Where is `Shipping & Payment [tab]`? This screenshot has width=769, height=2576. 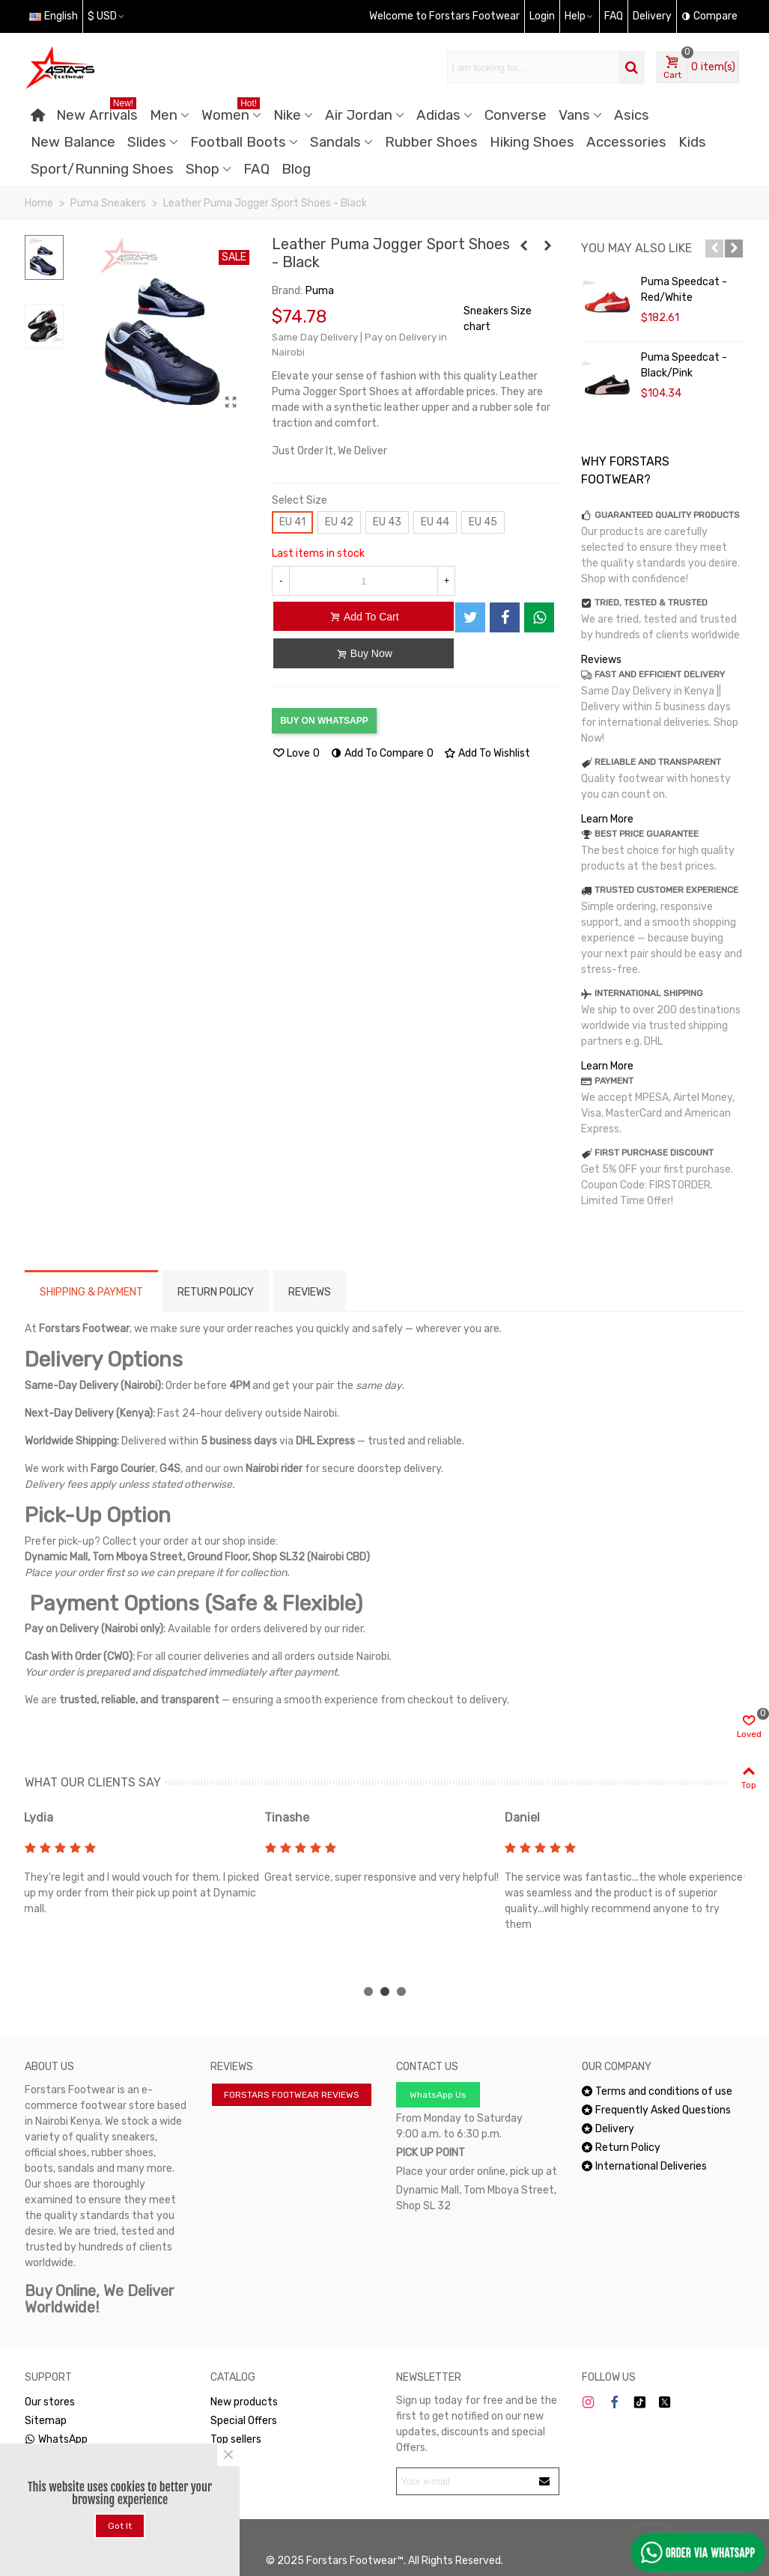
Shipping & Payment [tab] is located at coordinates (91, 1292).